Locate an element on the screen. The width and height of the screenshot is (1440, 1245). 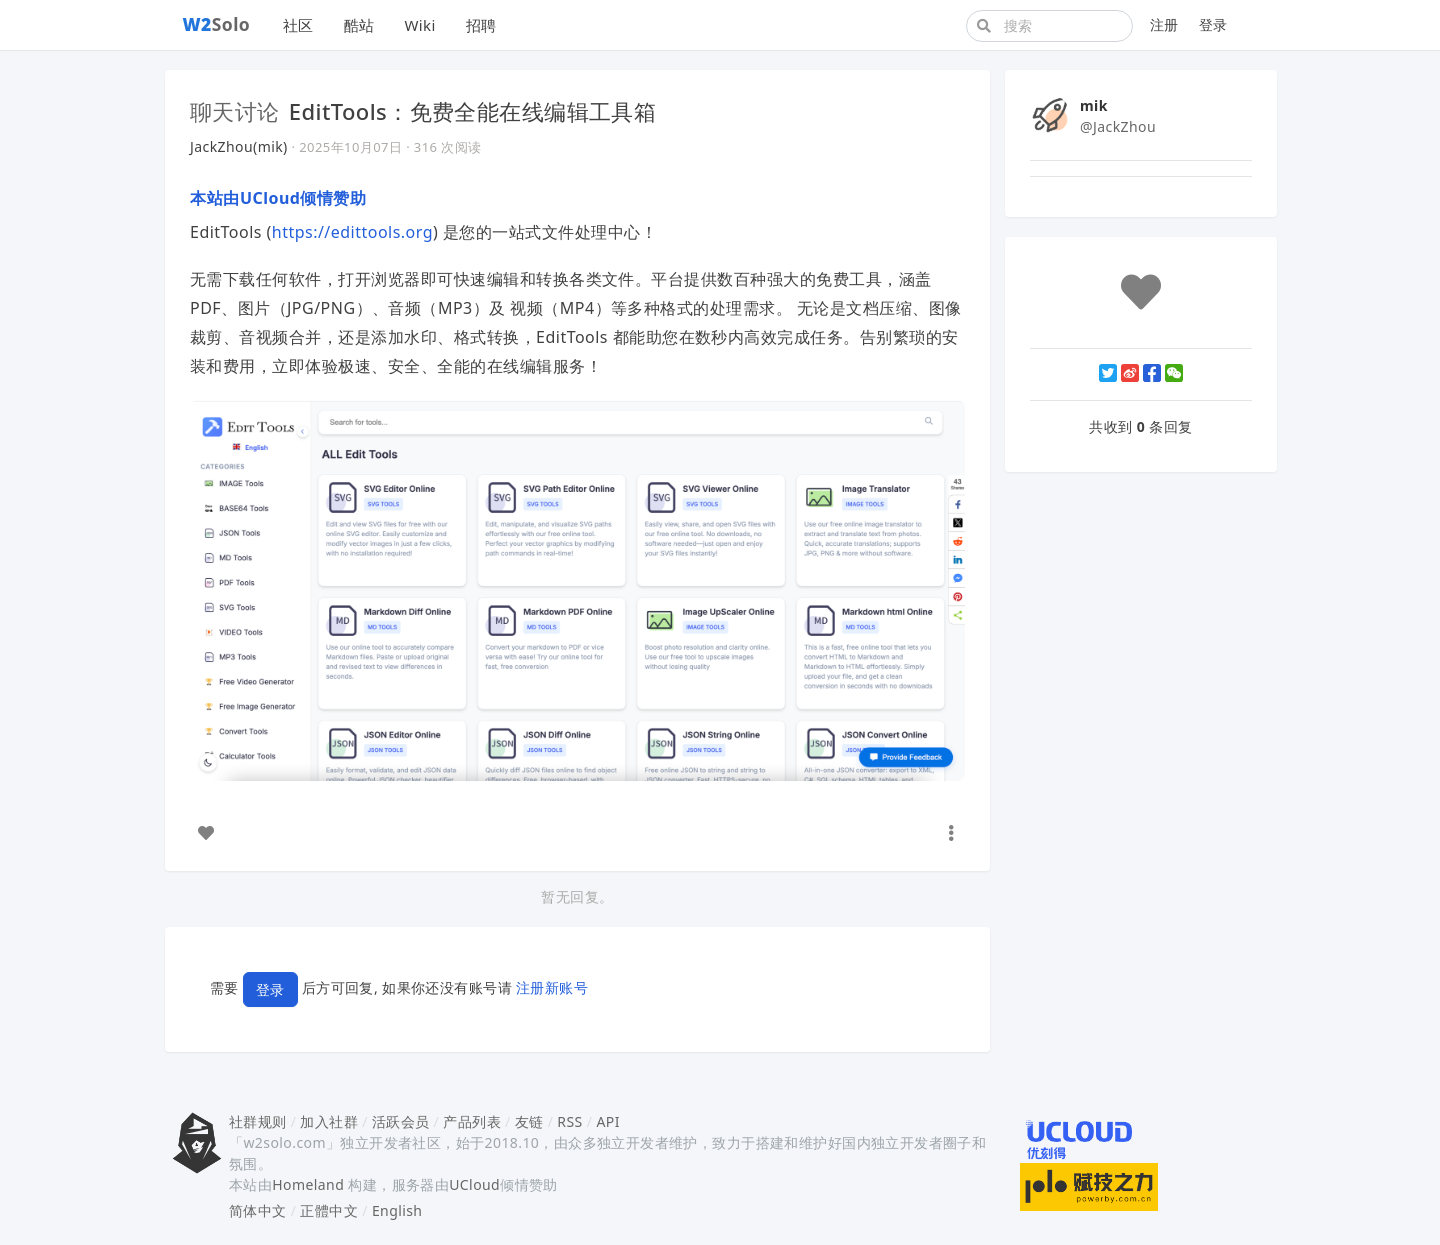
简体中文 is located at coordinates (258, 1210).